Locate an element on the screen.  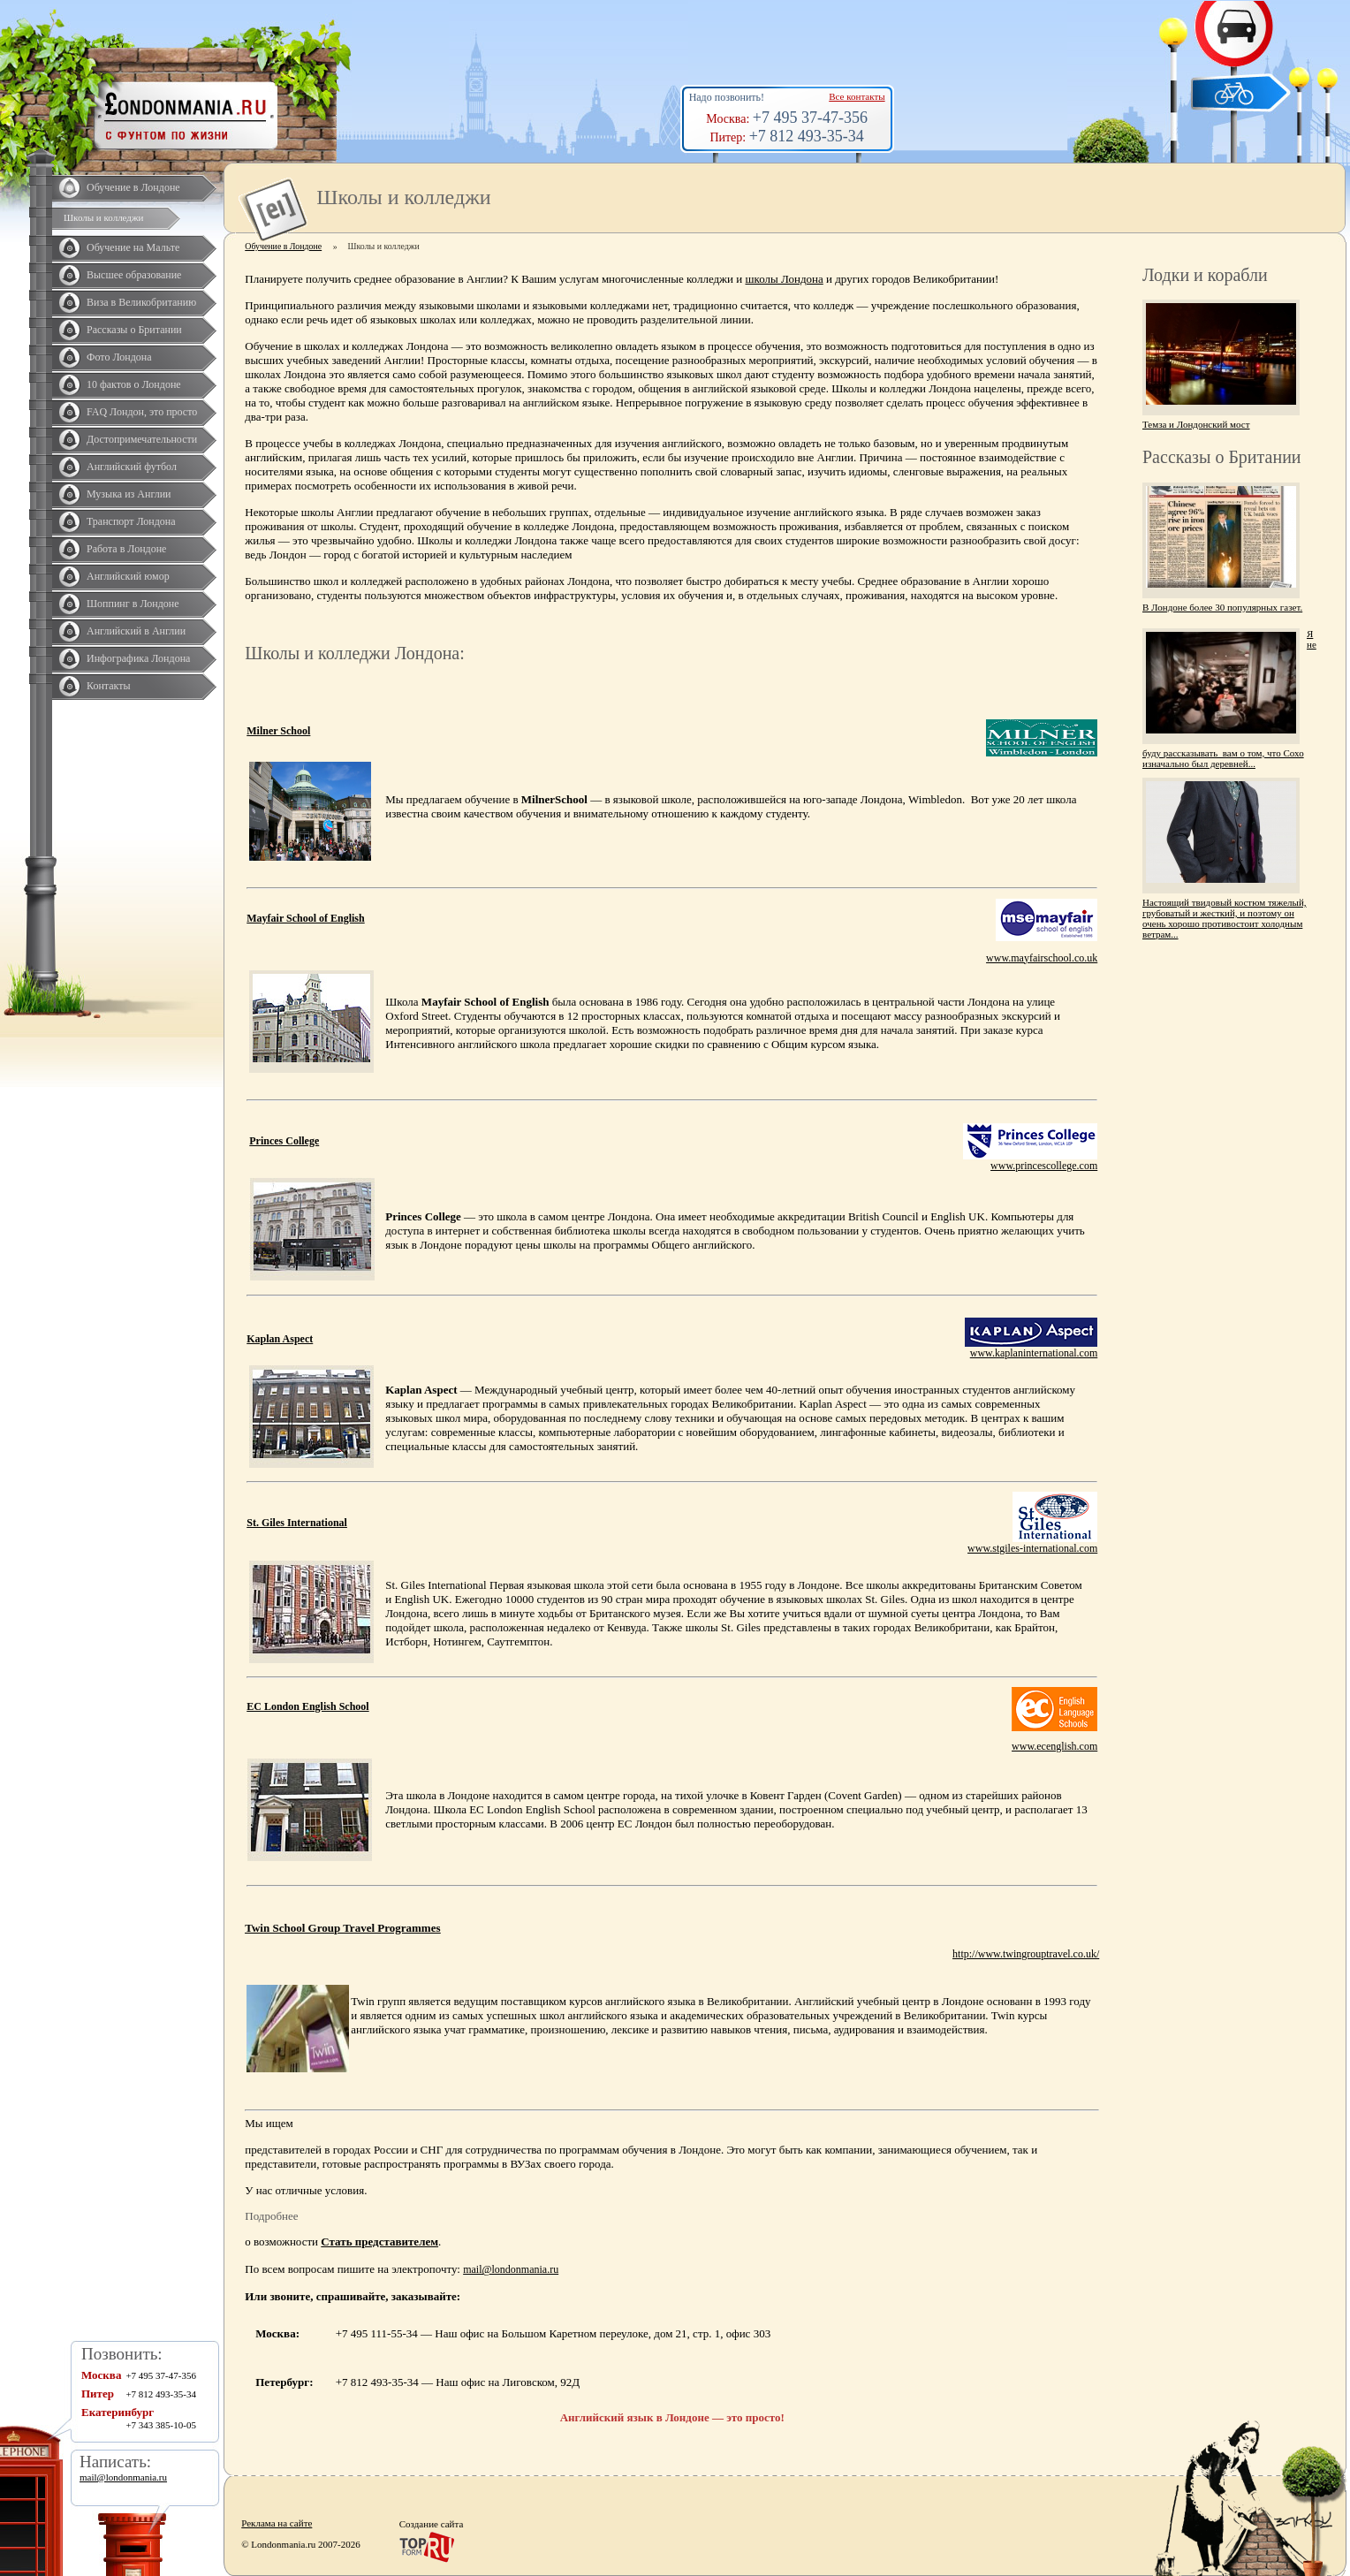
Реклама на сайте is located at coordinates (276, 2523).